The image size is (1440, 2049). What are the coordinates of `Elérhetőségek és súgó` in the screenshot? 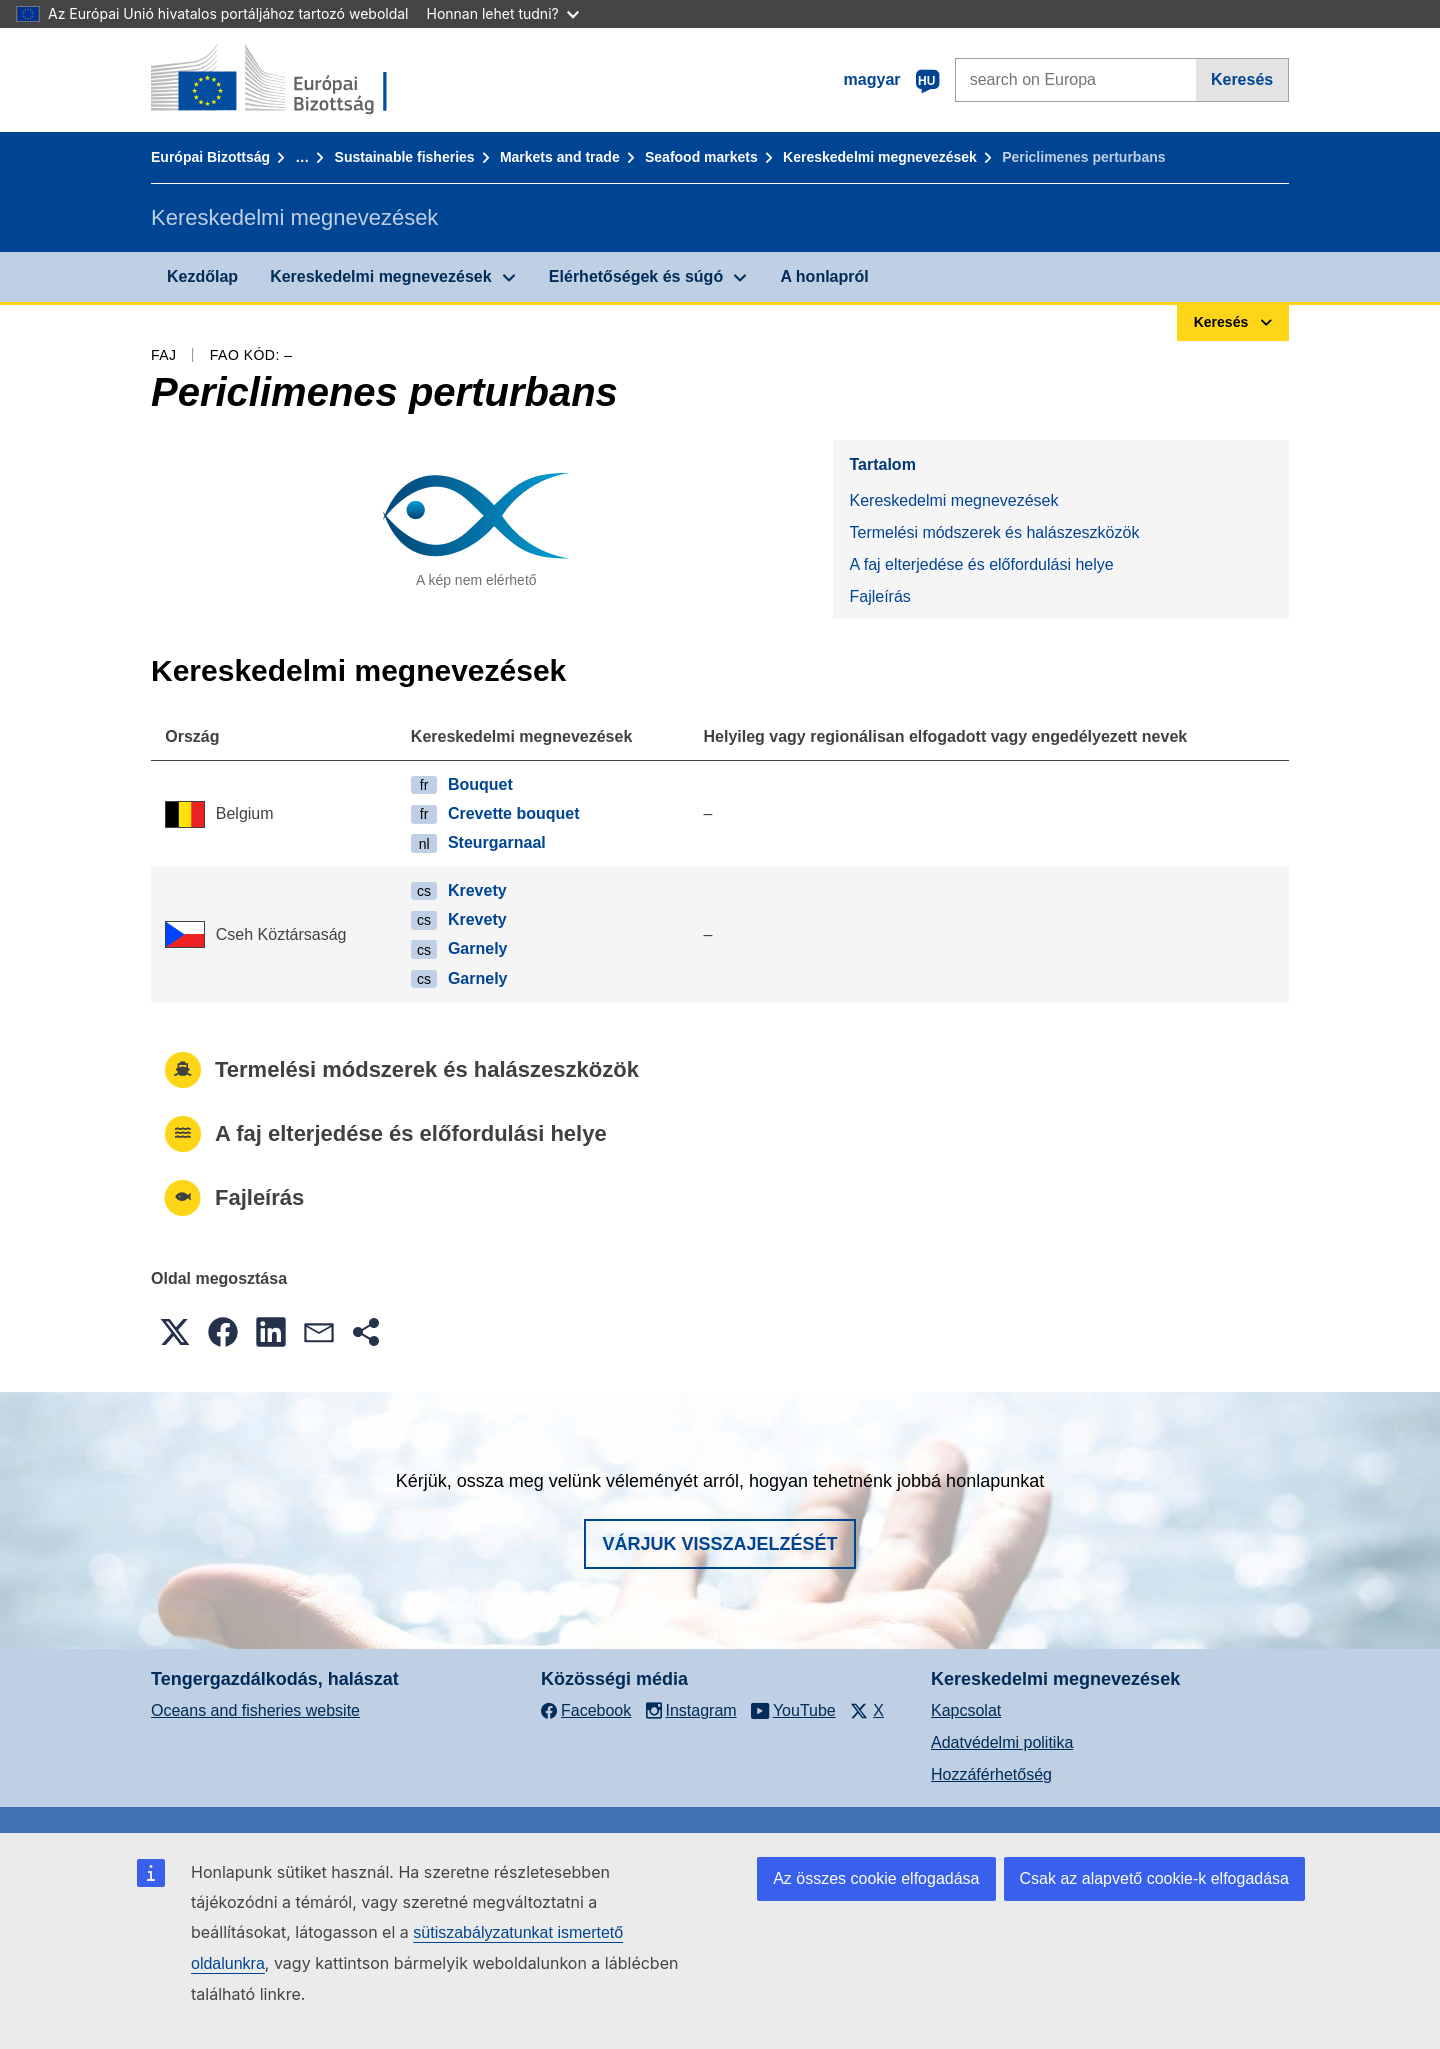 It's located at (636, 276).